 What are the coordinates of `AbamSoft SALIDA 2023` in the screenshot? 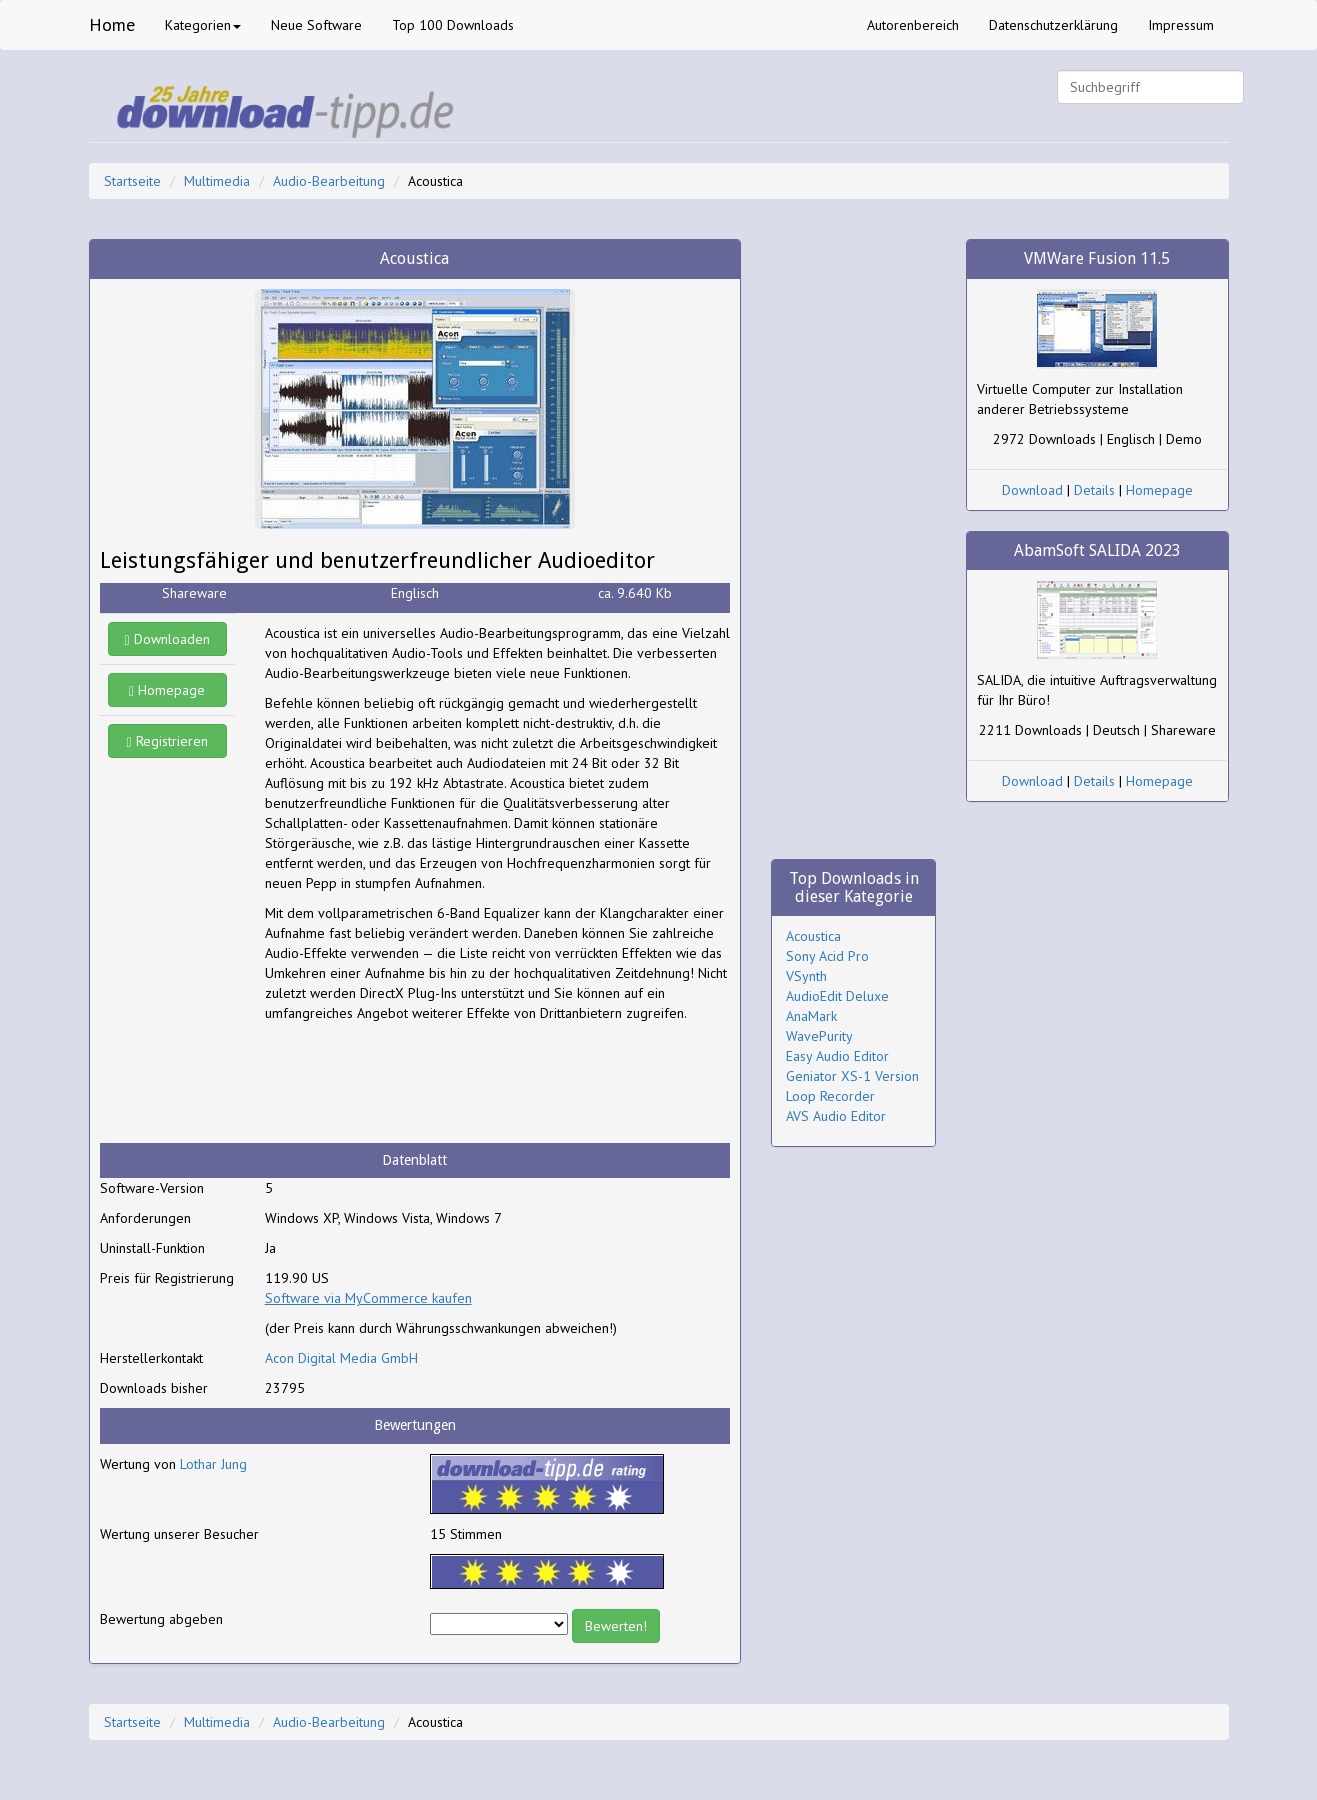 It's located at (1097, 550).